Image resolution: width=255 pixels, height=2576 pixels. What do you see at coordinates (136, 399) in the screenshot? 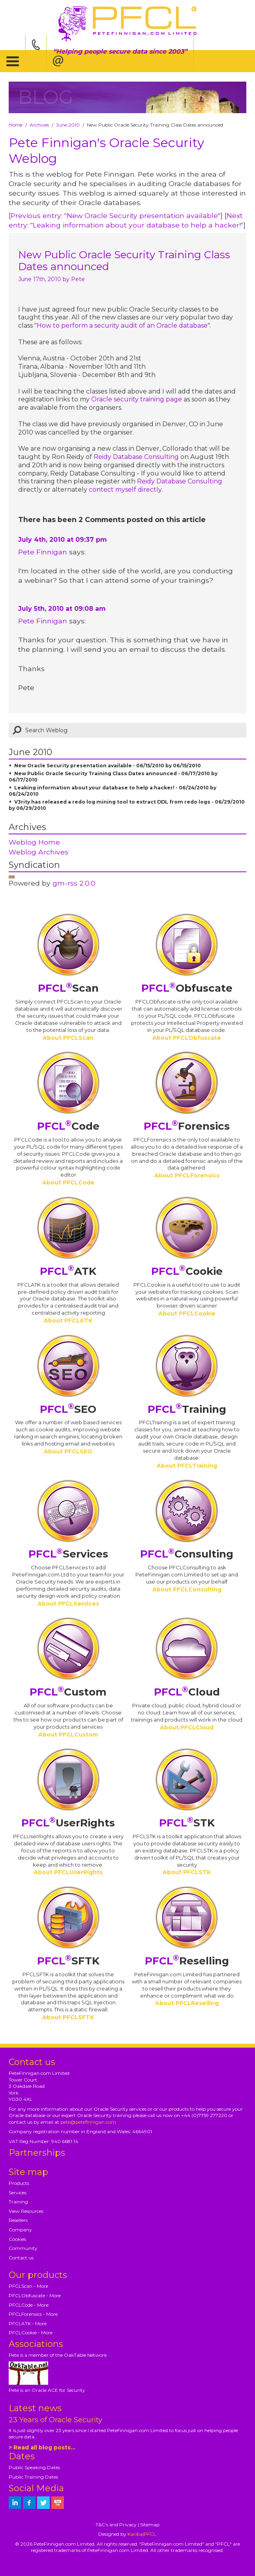
I see `Oracle security training page` at bounding box center [136, 399].